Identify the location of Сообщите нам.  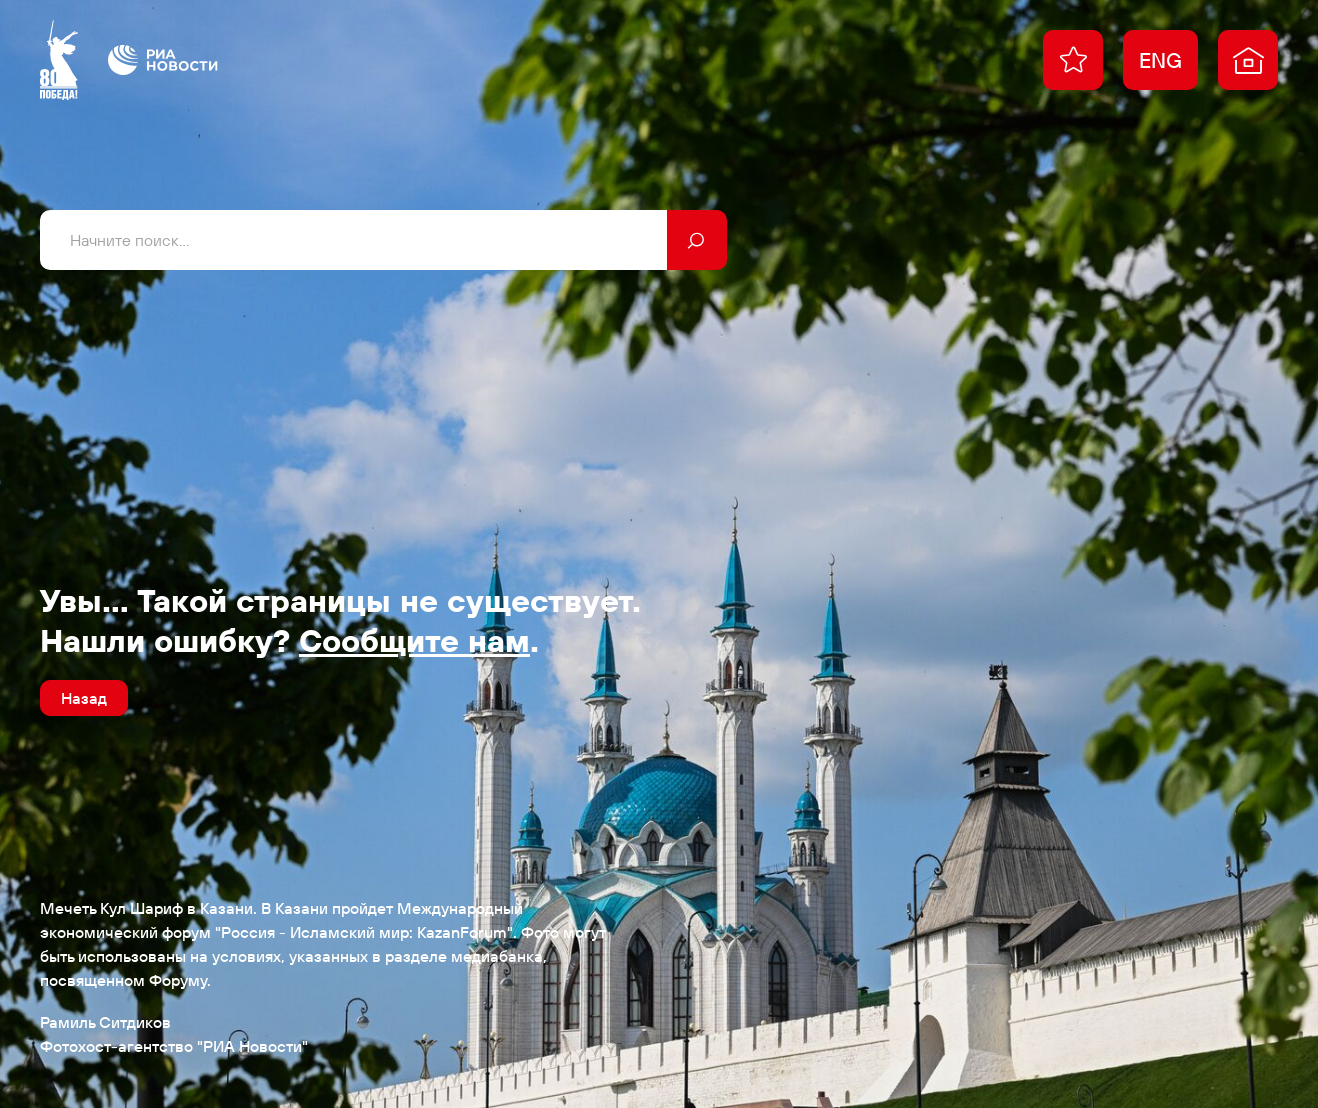
(414, 640).